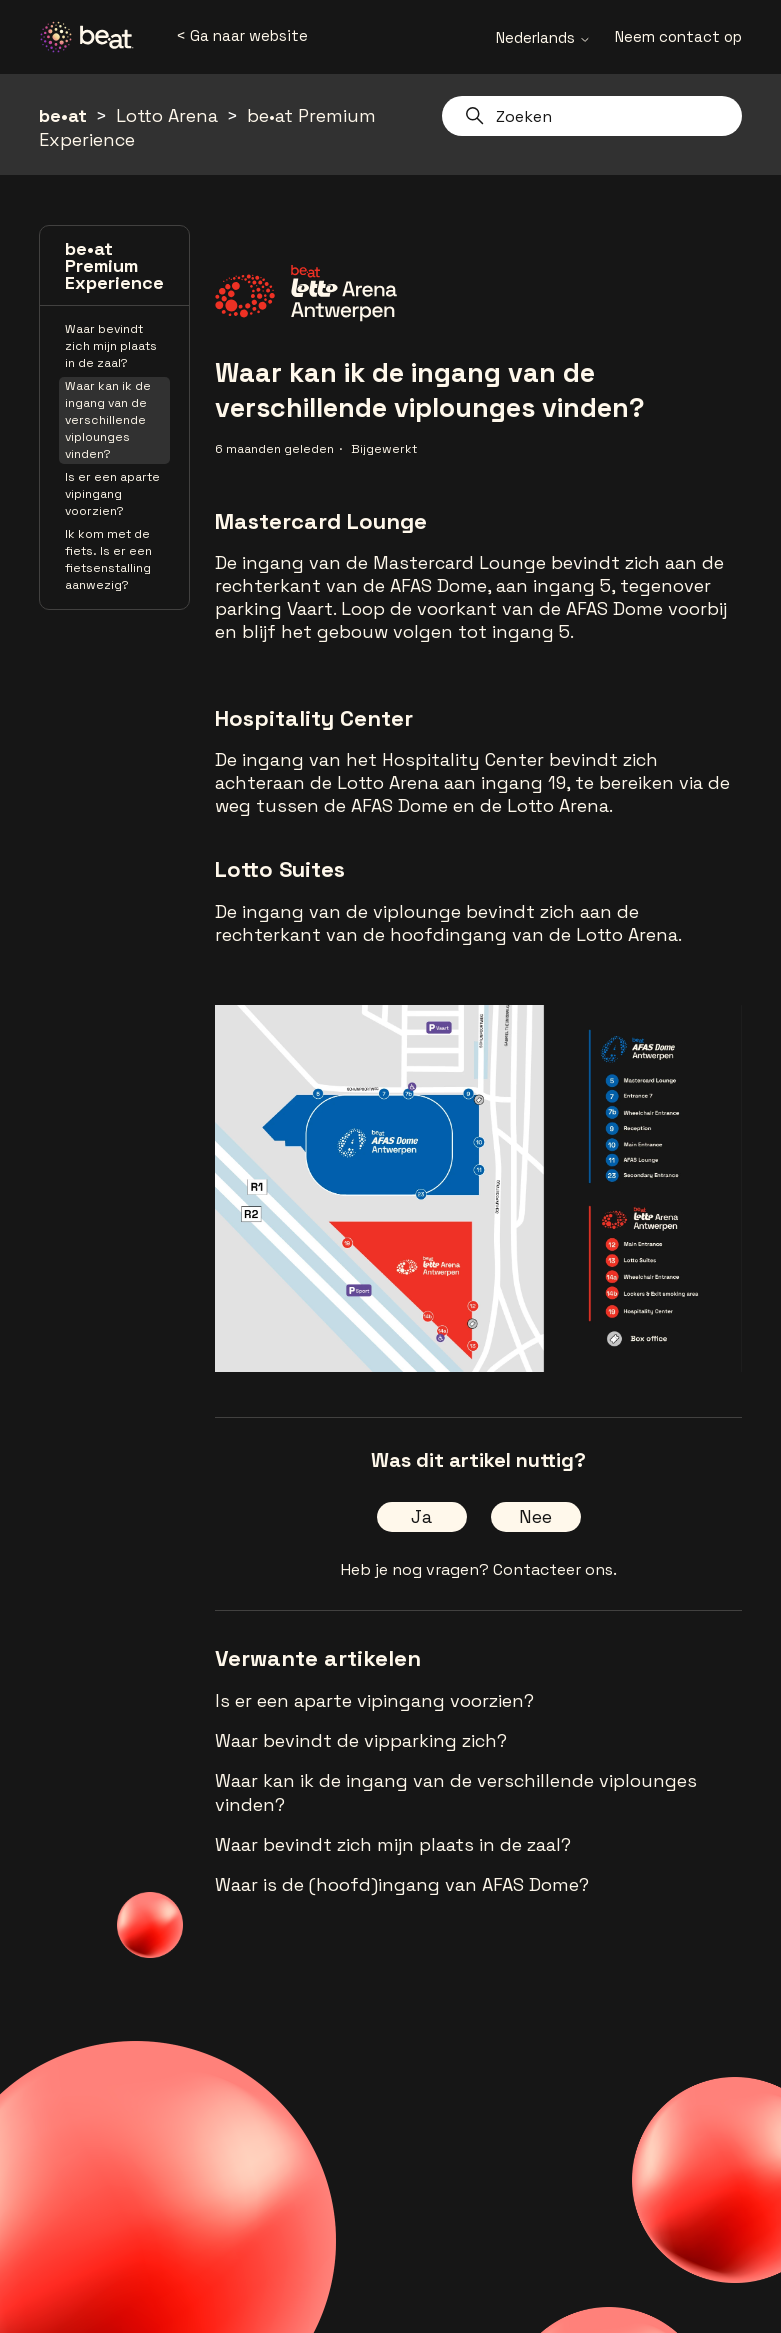  I want to click on Nederlands, so click(543, 37).